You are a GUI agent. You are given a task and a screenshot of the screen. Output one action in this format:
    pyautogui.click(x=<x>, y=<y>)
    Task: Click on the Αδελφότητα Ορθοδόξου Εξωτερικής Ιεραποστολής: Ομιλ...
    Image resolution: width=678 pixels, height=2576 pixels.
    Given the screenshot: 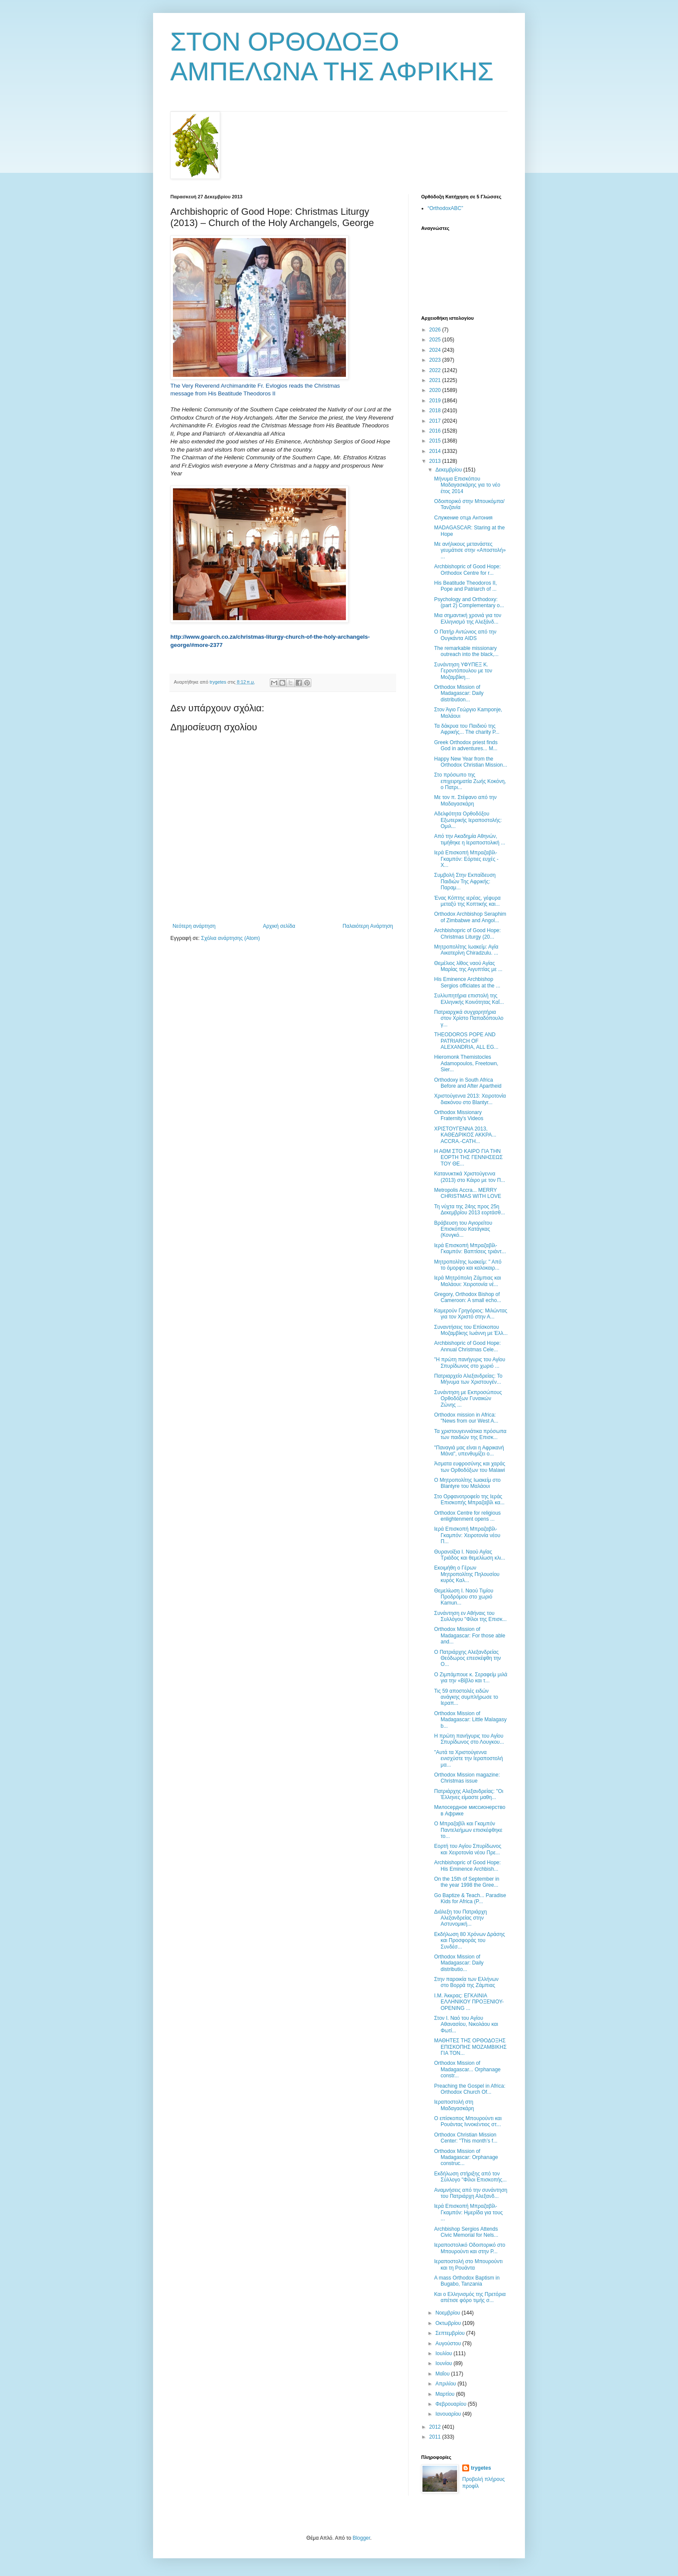 What is the action you would take?
    pyautogui.click(x=468, y=820)
    